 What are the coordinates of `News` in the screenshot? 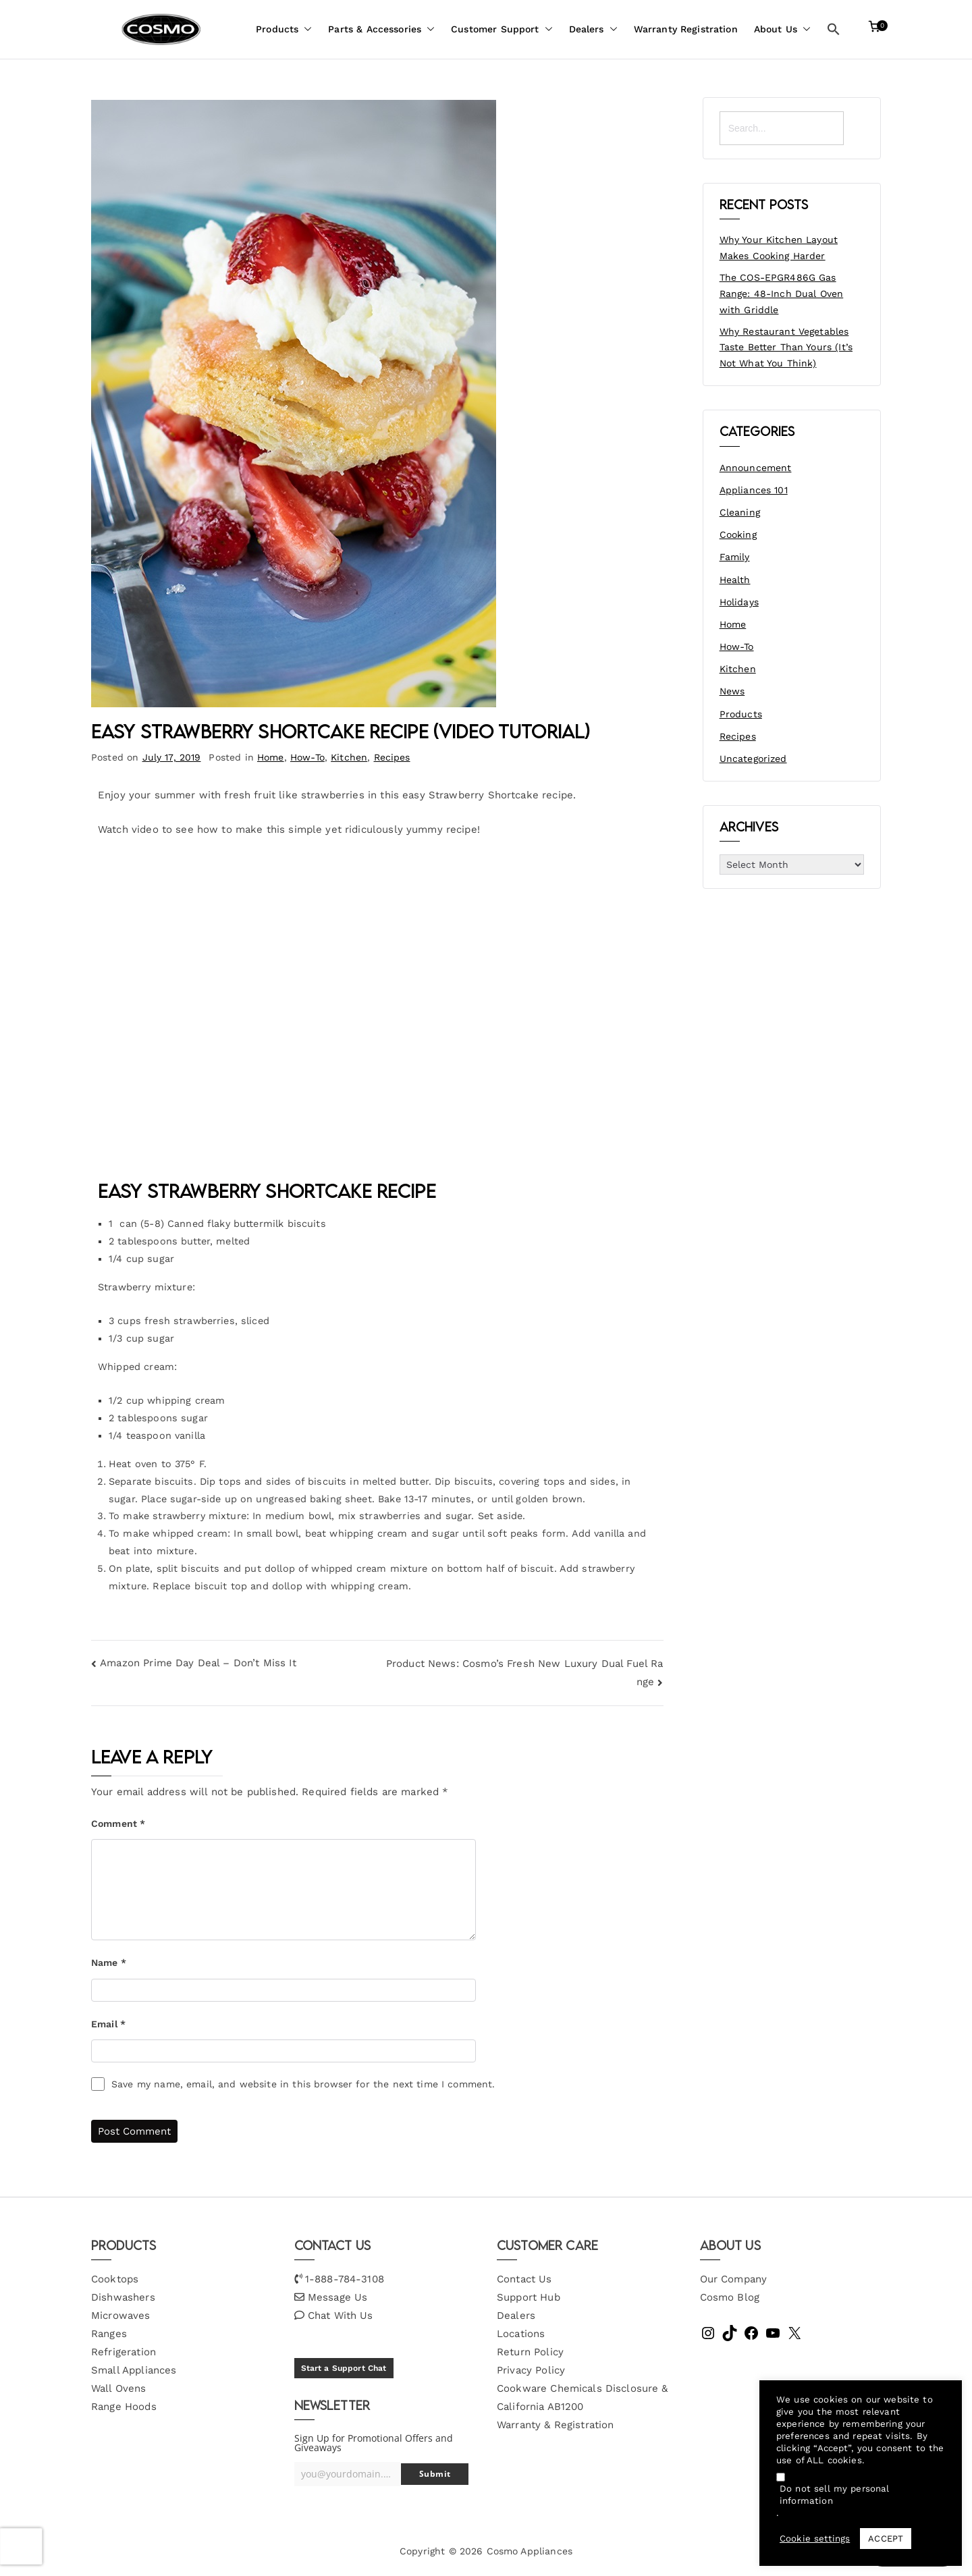 It's located at (732, 691).